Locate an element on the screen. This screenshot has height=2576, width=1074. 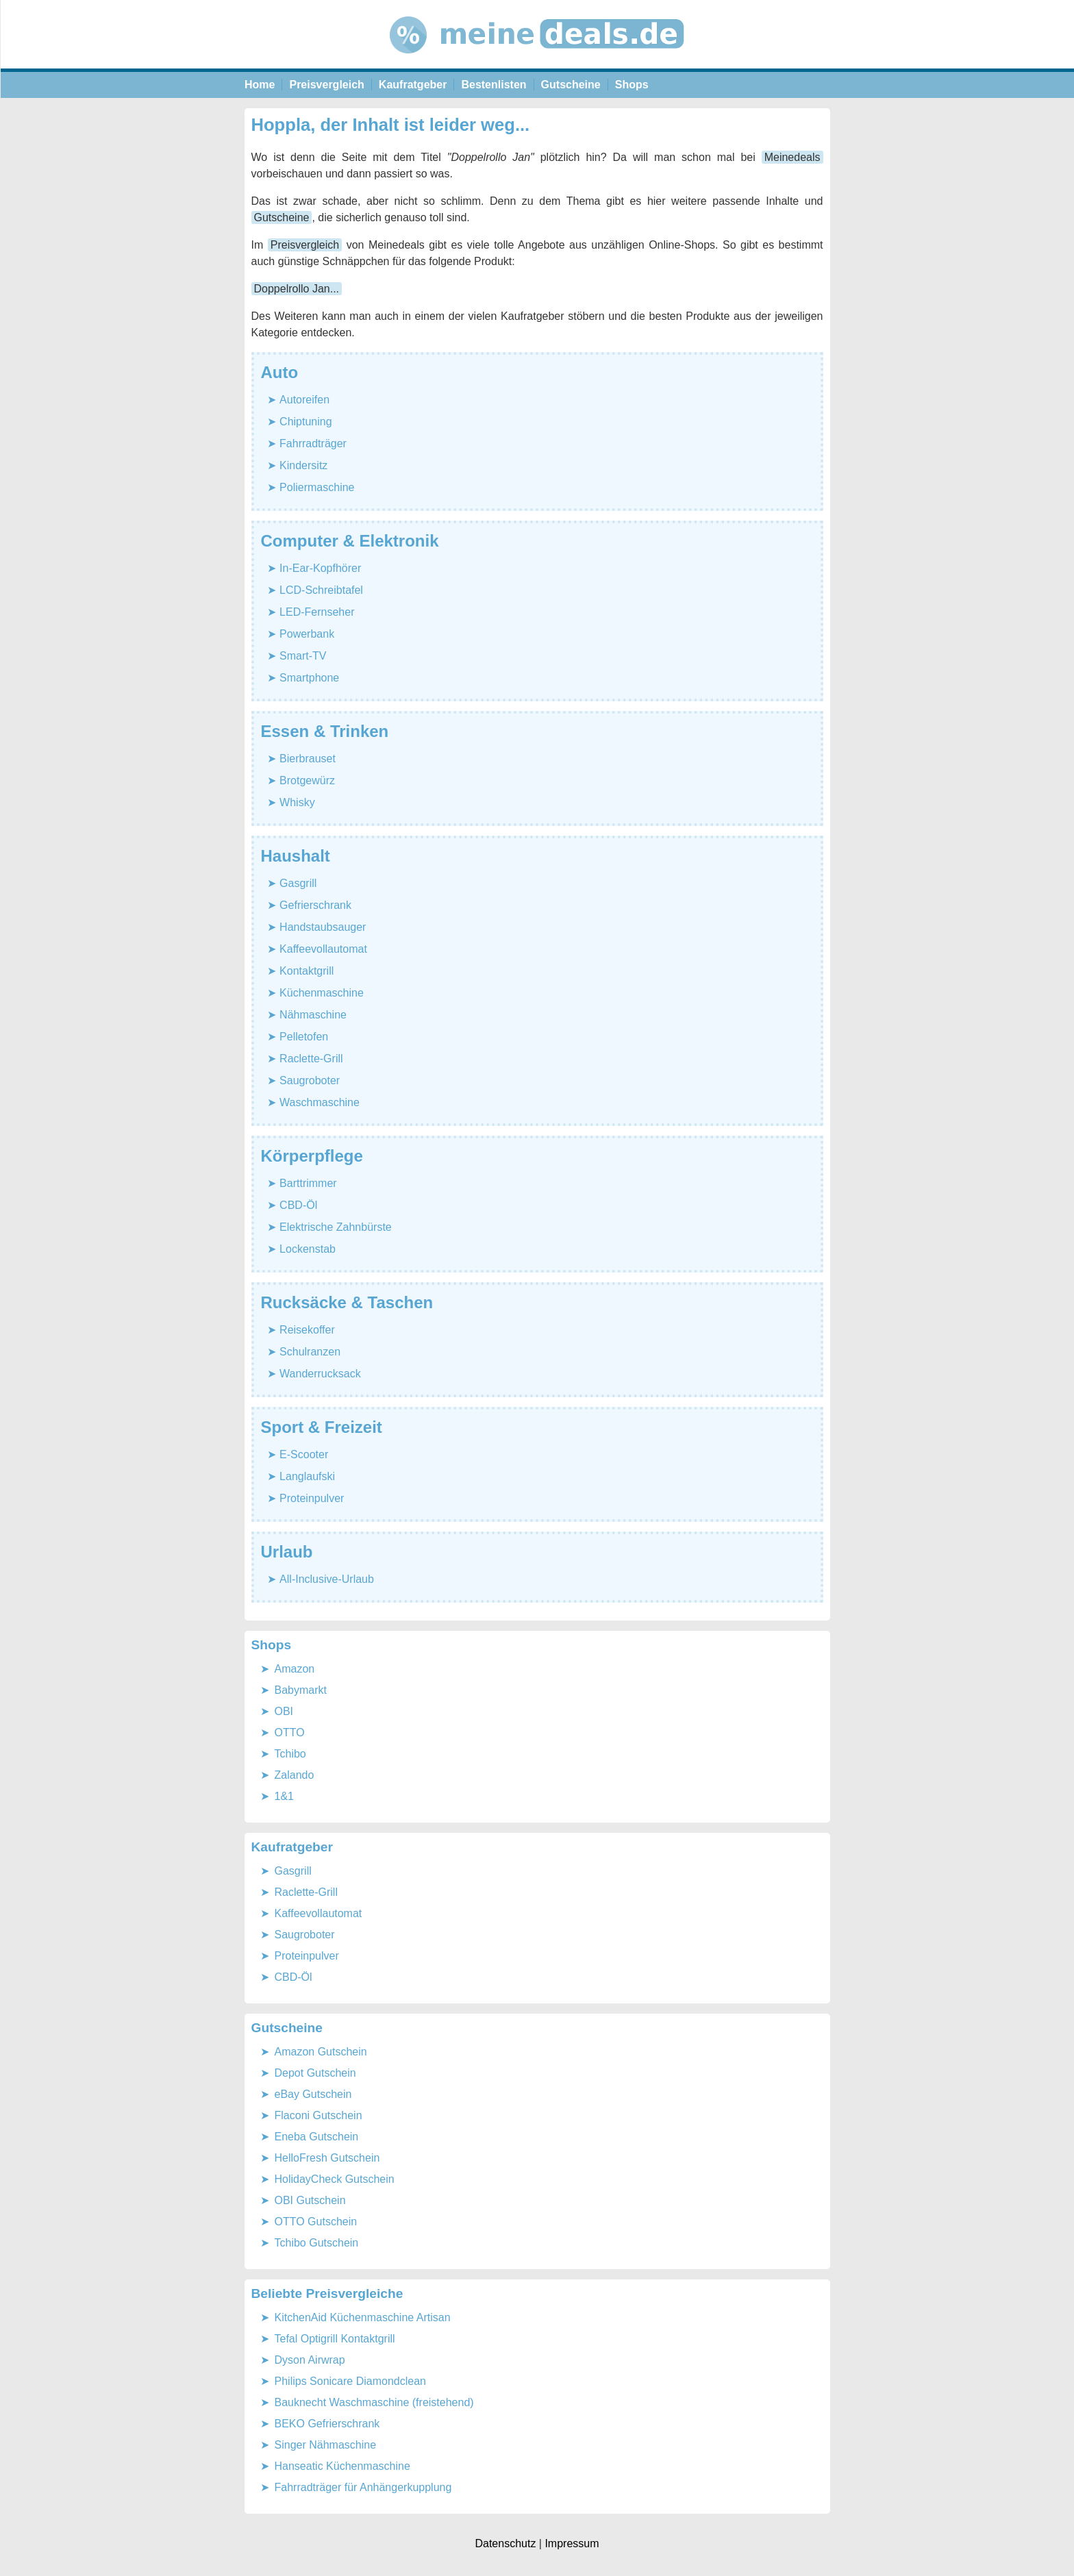
Home is located at coordinates (260, 84).